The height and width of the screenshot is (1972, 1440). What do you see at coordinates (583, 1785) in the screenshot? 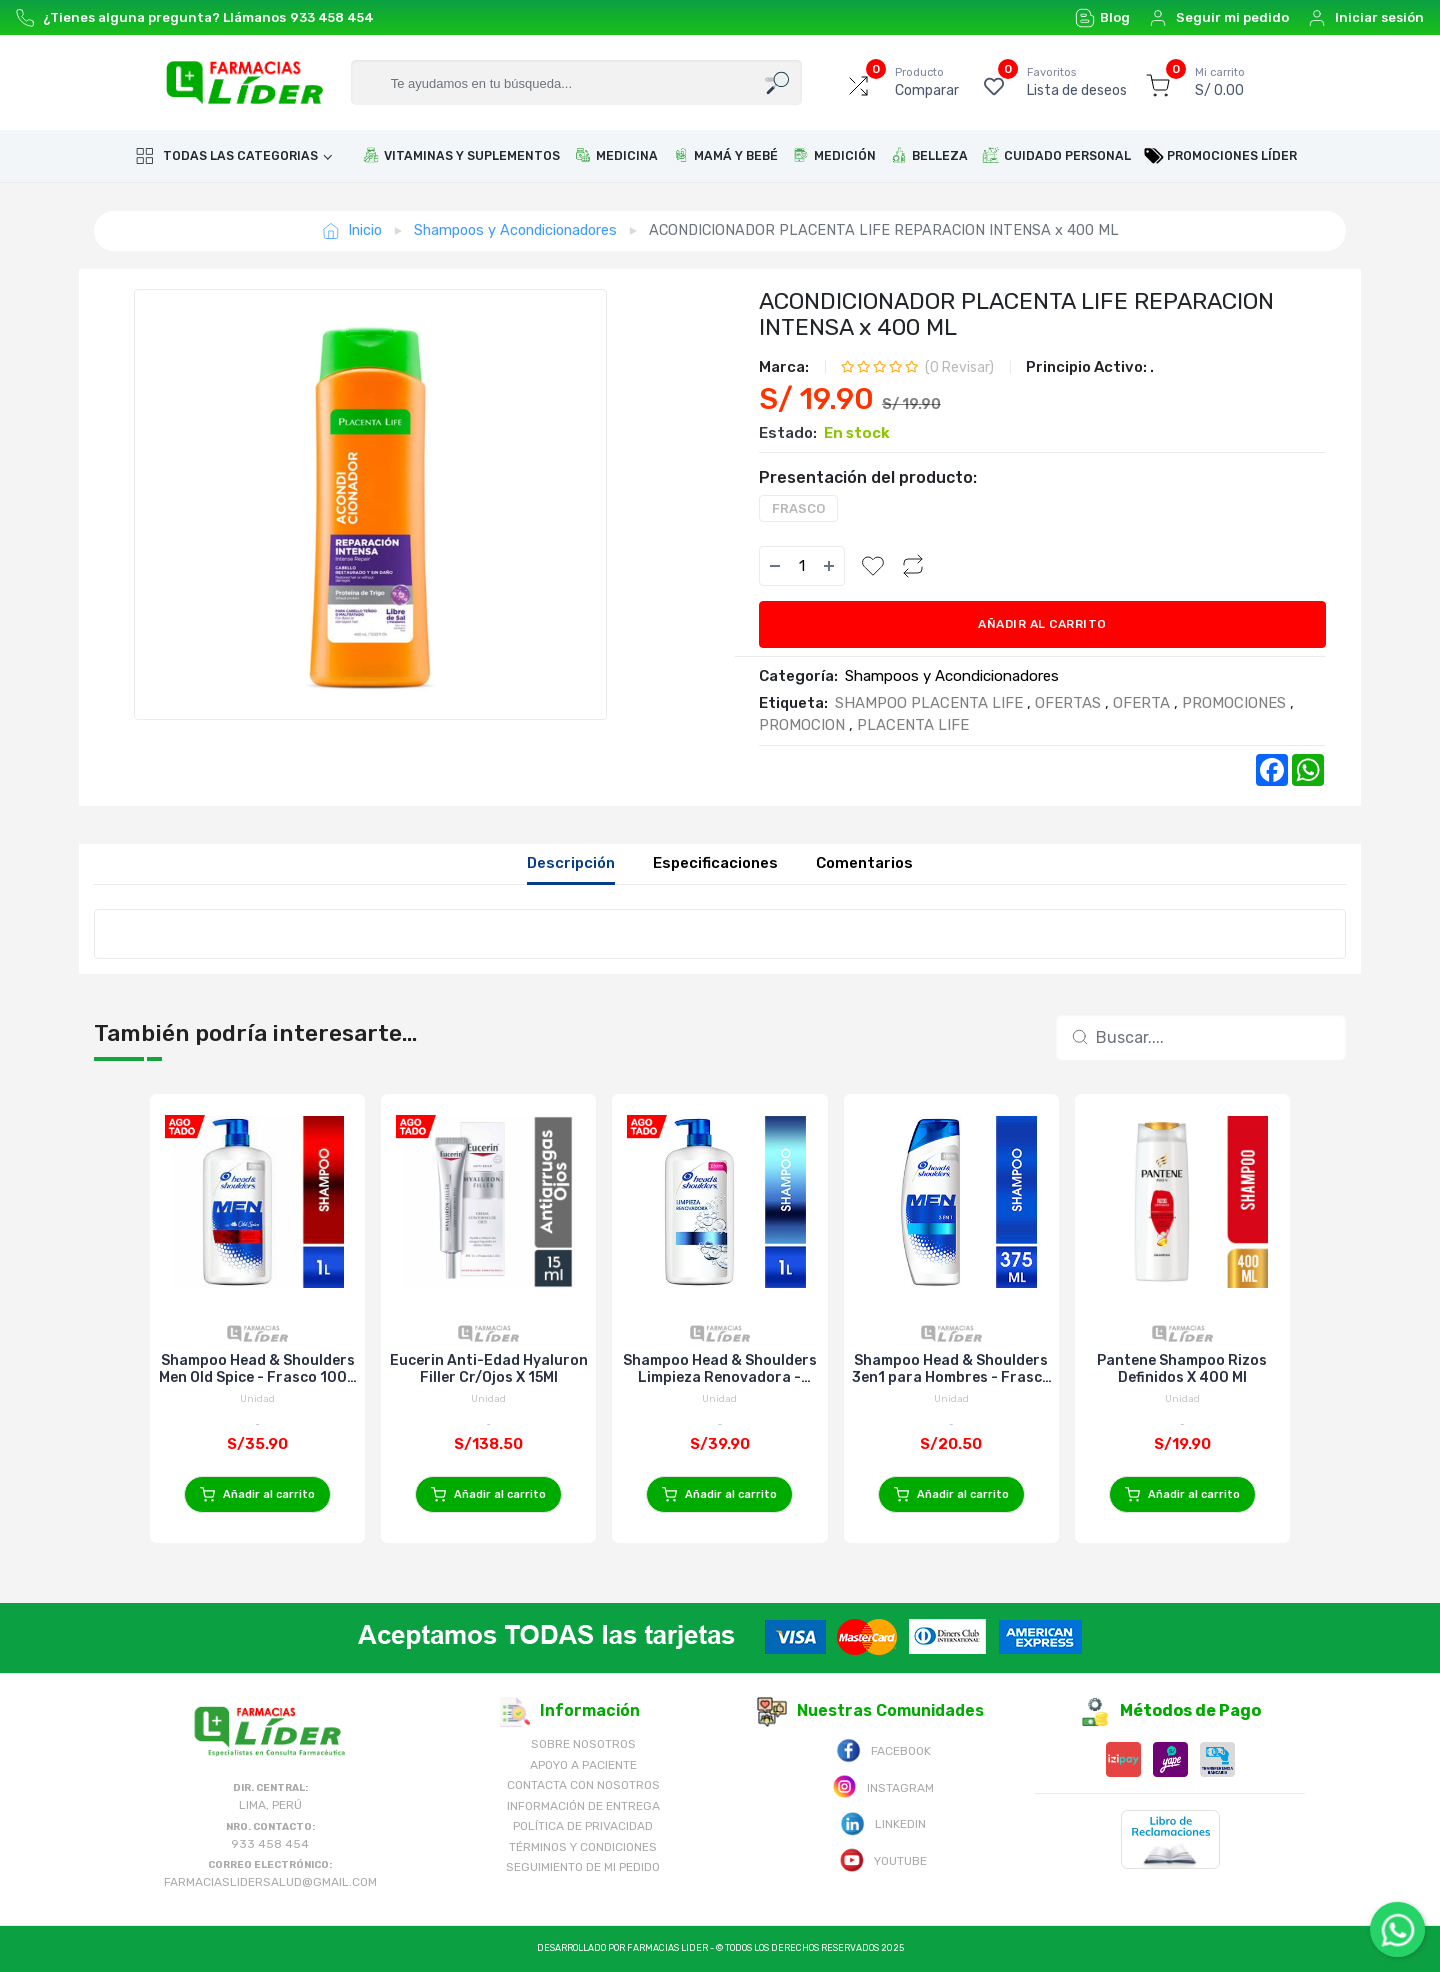
I see `Contacta con Nosotros` at bounding box center [583, 1785].